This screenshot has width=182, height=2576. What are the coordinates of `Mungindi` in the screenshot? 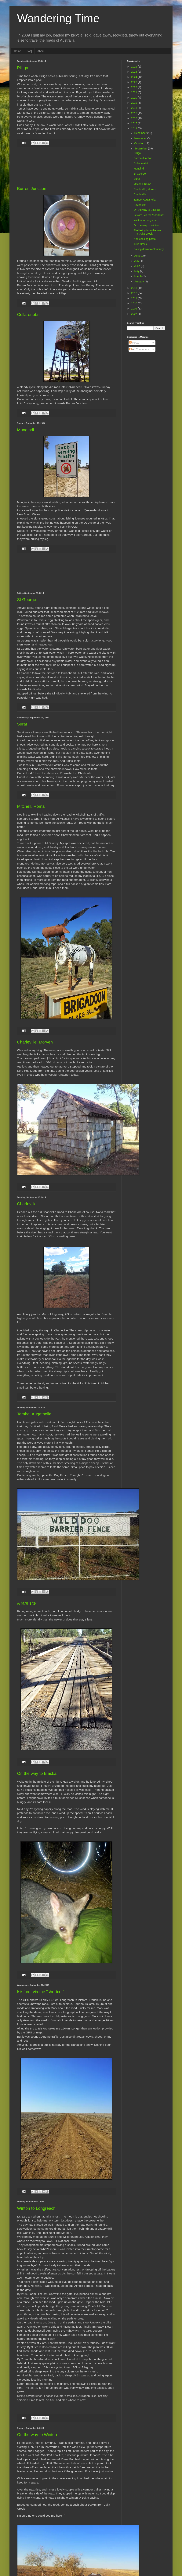 It's located at (25, 430).